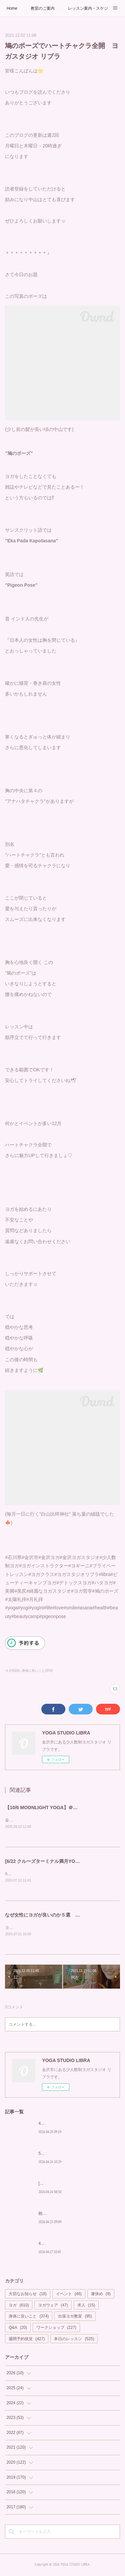  Describe the element at coordinates (64, 1915) in the screenshot. I see `なぜ女性にヨガが良いのか５選 YOGA STUDIO LIBRA` at that location.